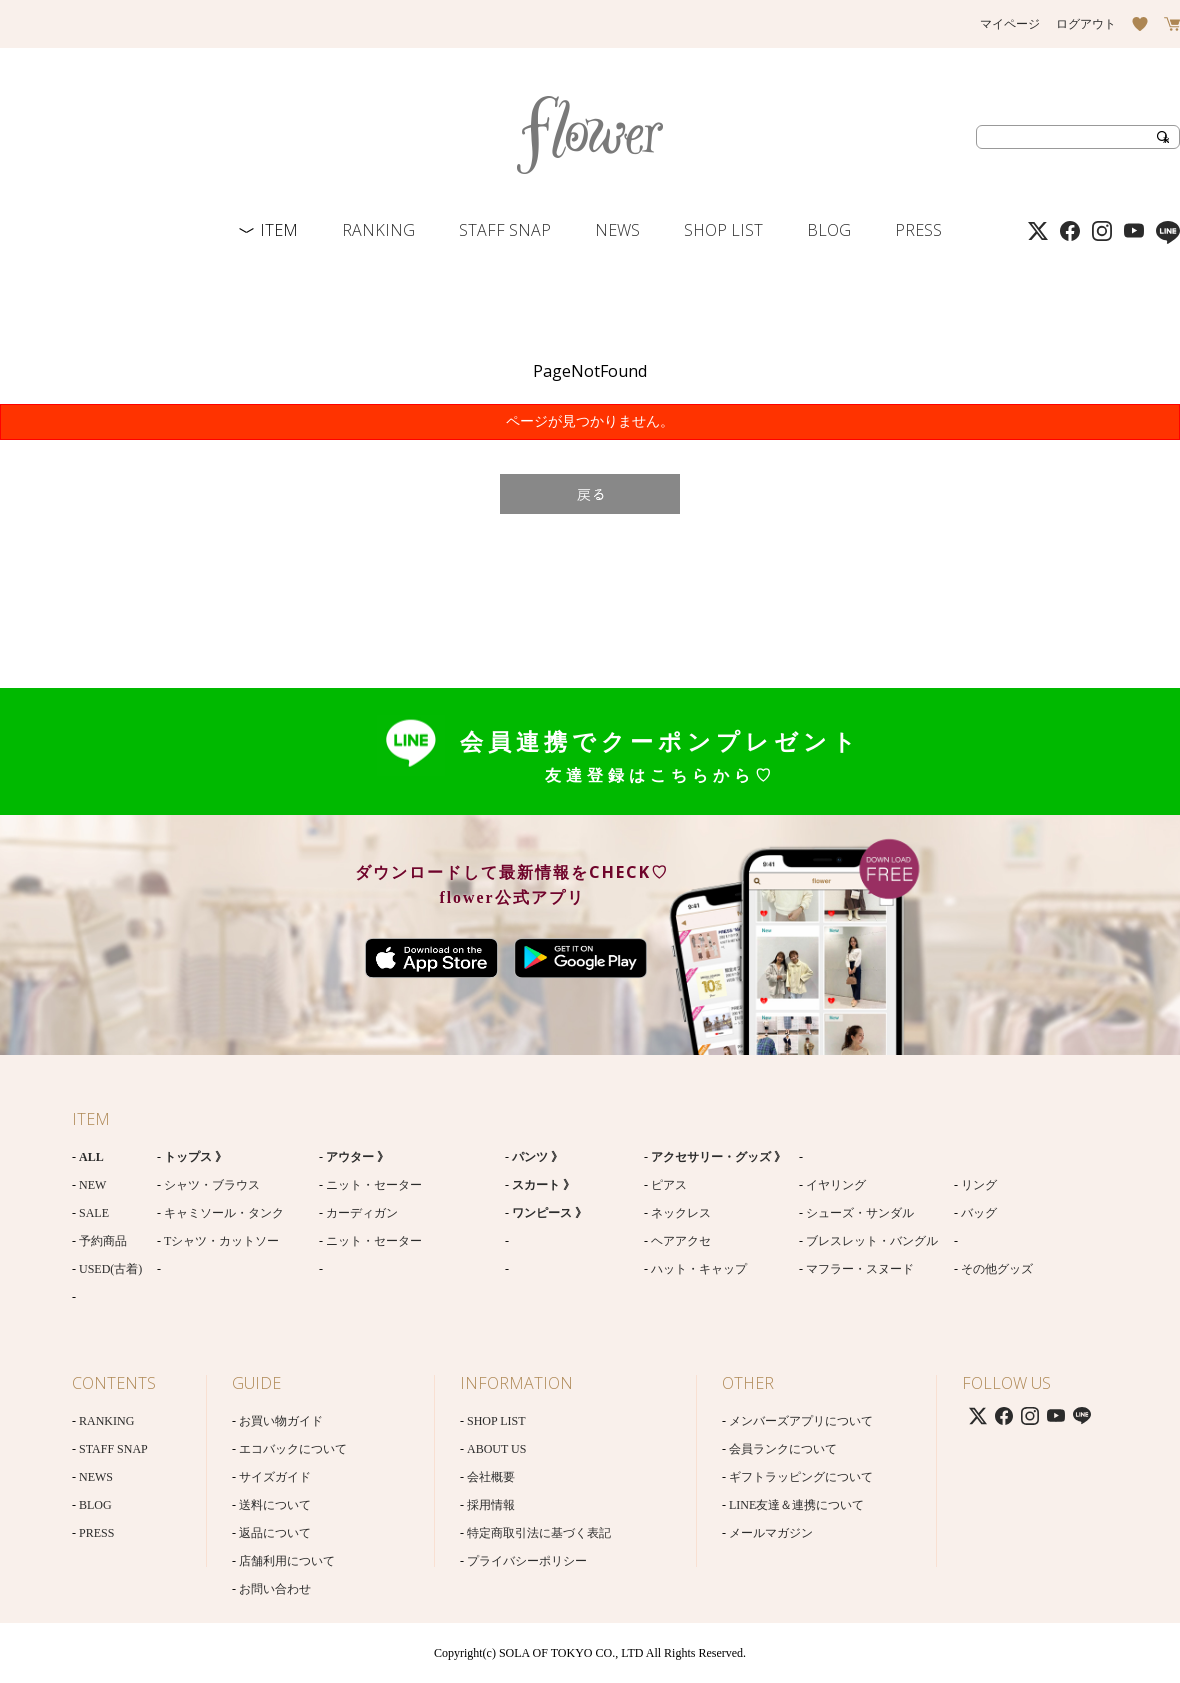 This screenshot has width=1180, height=1683. Describe the element at coordinates (699, 1269) in the screenshot. I see `ハット・キャップ` at that location.